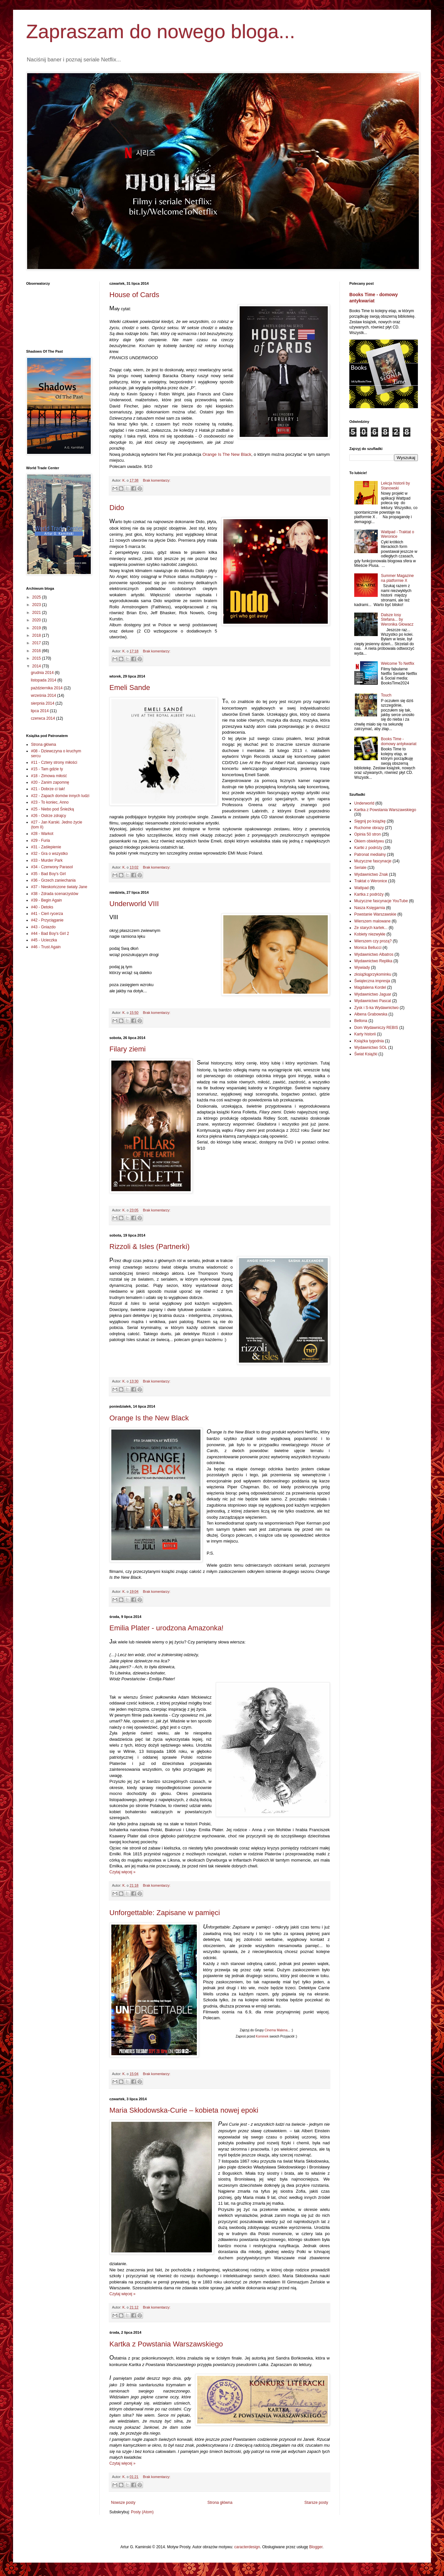 The width and height of the screenshot is (444, 2576). Describe the element at coordinates (360, 867) in the screenshot. I see `Seriale` at that location.